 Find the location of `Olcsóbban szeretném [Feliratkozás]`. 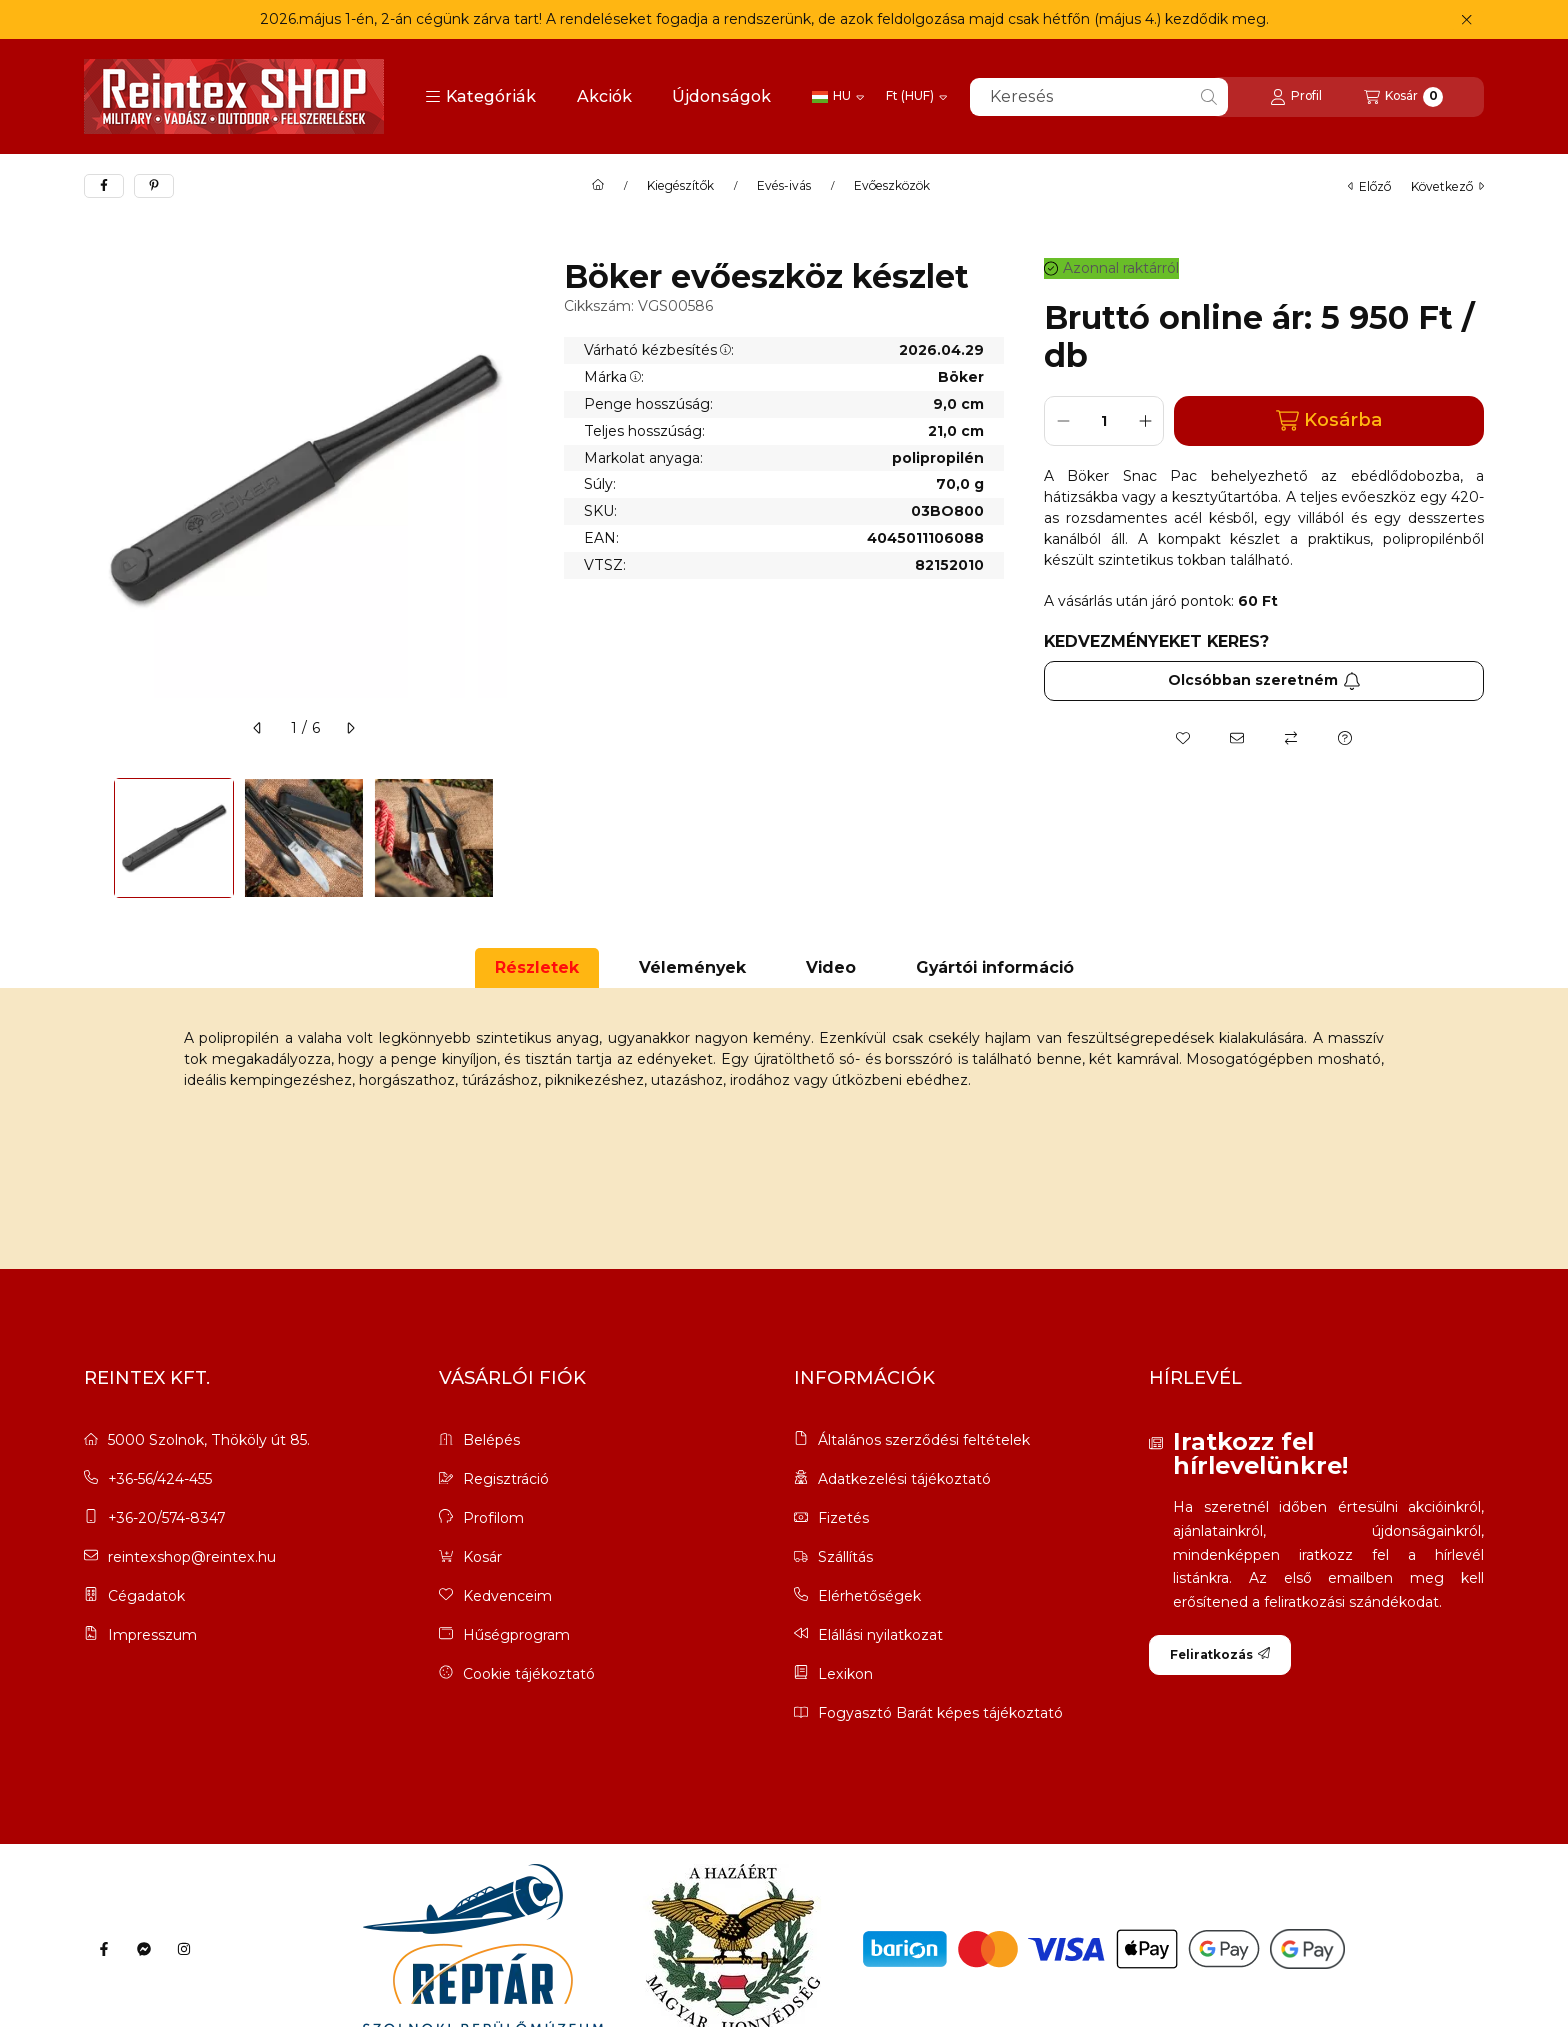

Olcsóbban szeretném [Feliratkozás] is located at coordinates (1264, 680).